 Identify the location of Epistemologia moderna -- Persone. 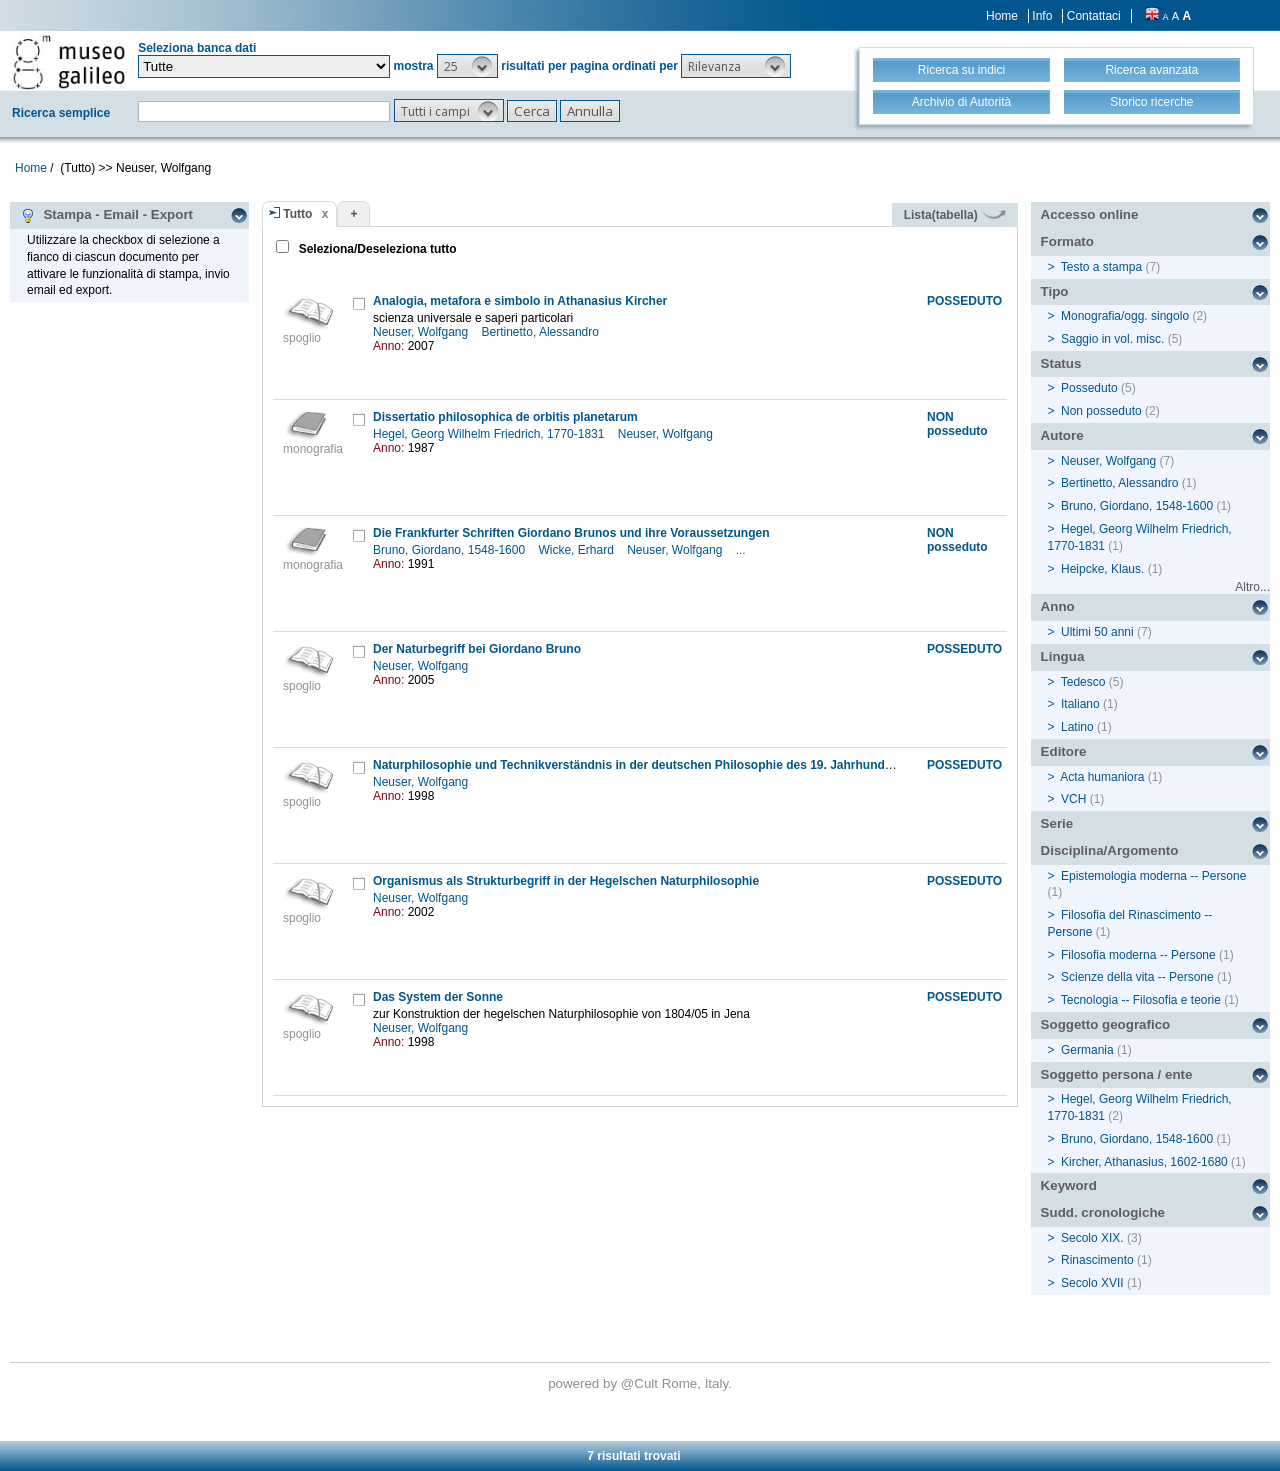
(1153, 876).